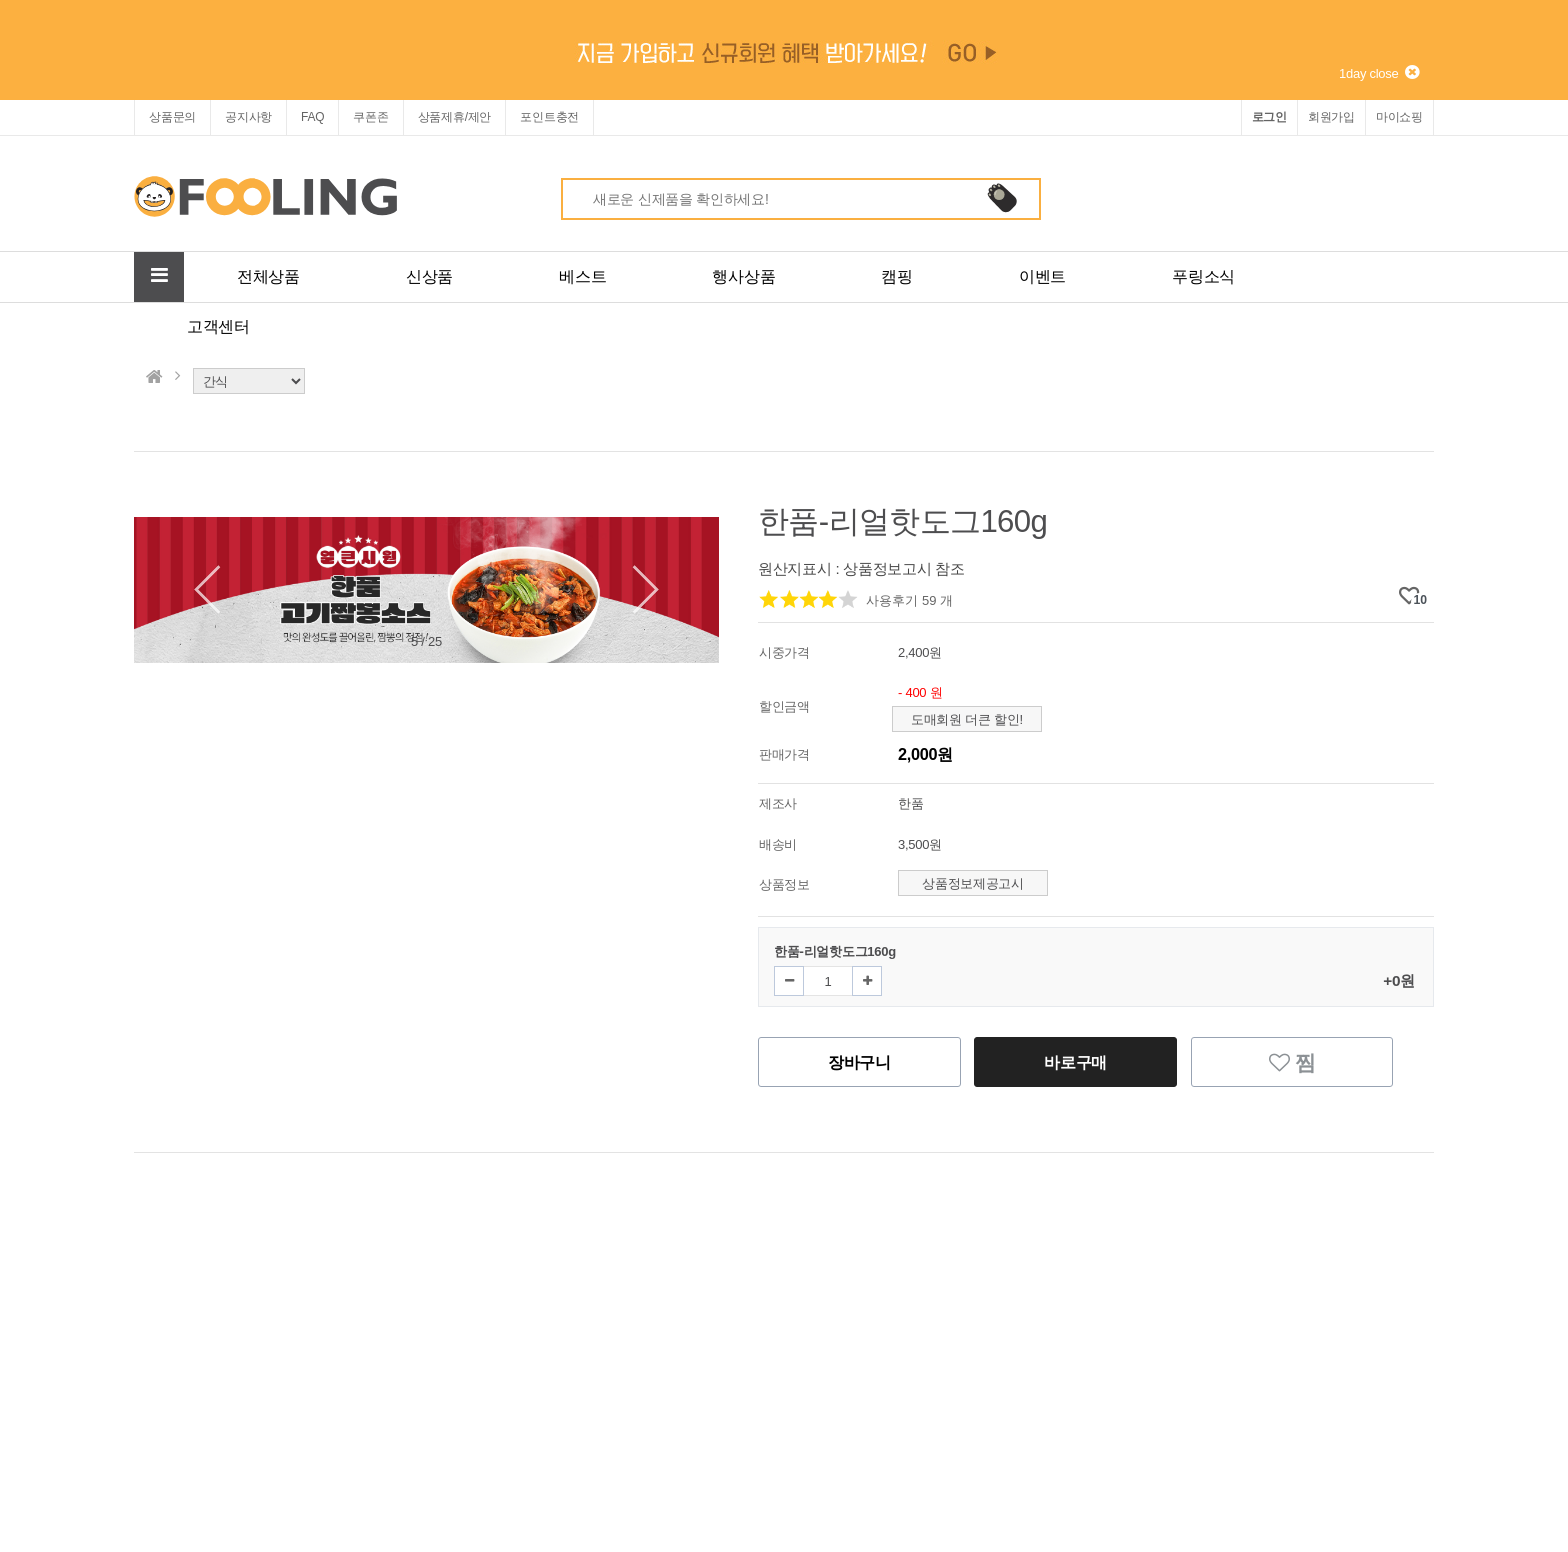  What do you see at coordinates (370, 117) in the screenshot?
I see `쿠폰존` at bounding box center [370, 117].